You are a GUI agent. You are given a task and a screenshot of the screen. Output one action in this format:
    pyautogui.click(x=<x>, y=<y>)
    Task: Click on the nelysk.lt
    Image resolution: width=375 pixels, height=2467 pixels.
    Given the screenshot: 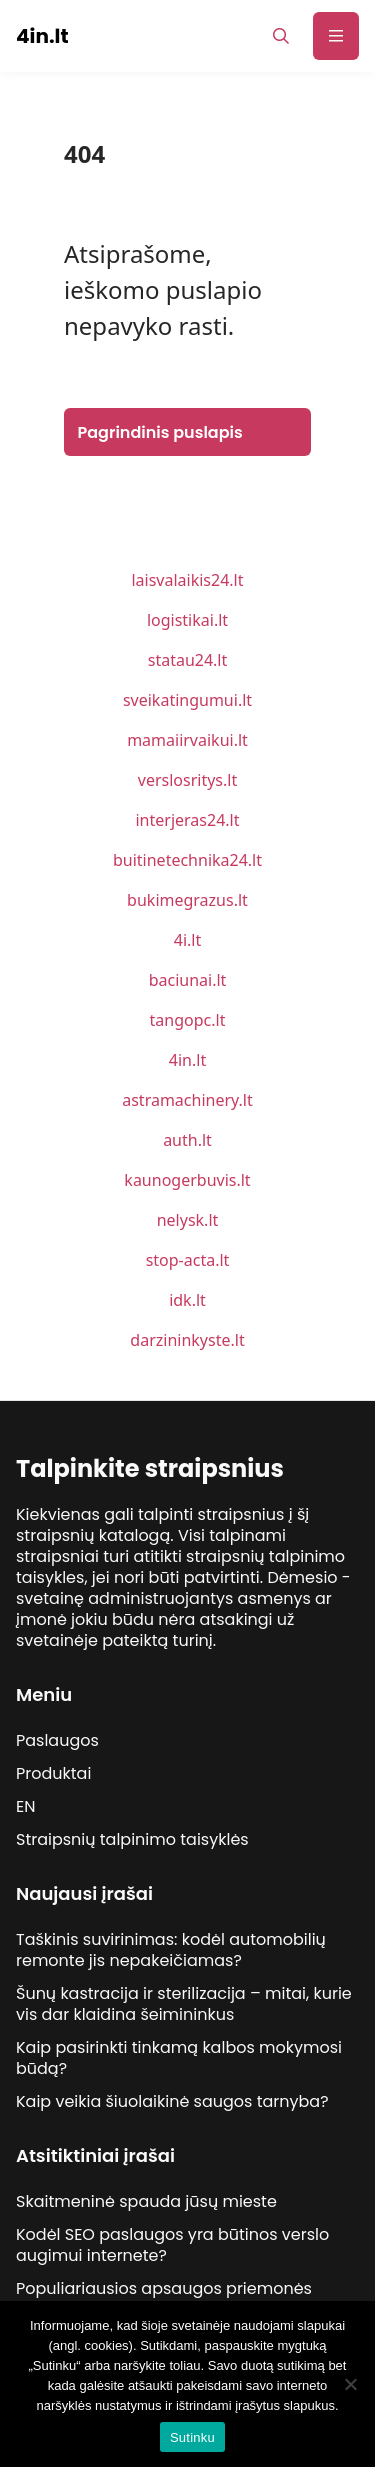 What is the action you would take?
    pyautogui.click(x=188, y=1220)
    